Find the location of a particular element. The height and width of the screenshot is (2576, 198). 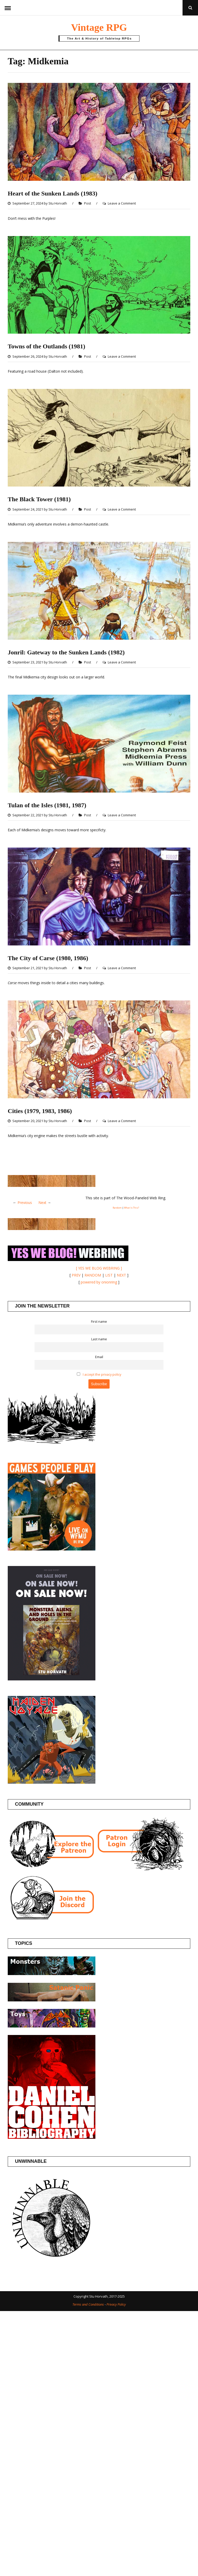

Heart of the Sunken Lands (1983) is located at coordinates (52, 193).